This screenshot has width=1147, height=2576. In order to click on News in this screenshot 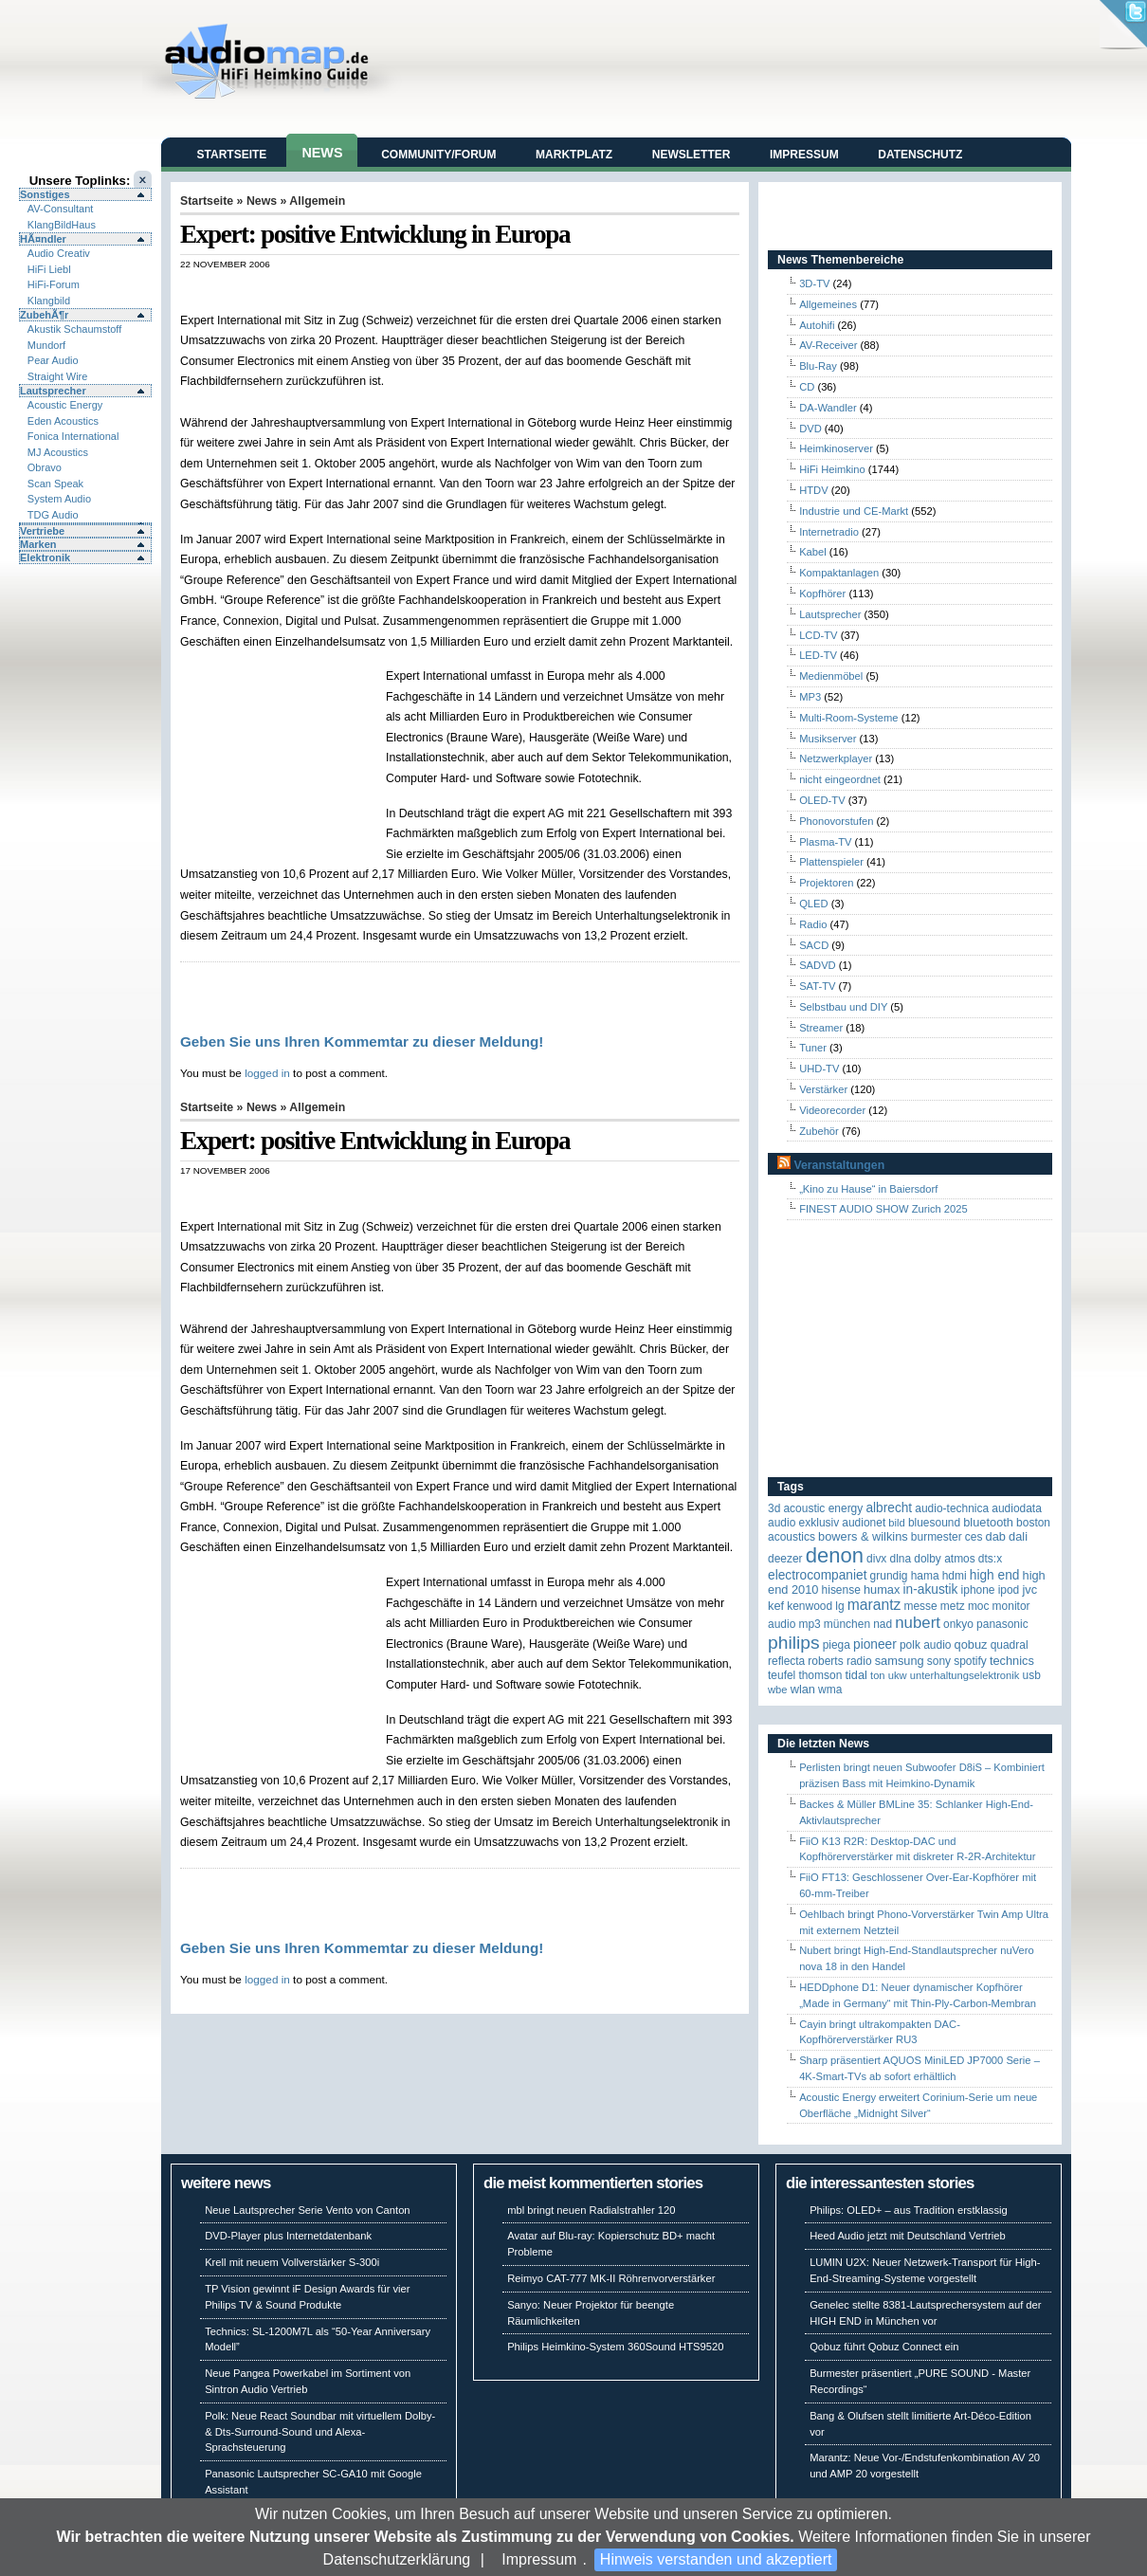, I will do `click(321, 152)`.